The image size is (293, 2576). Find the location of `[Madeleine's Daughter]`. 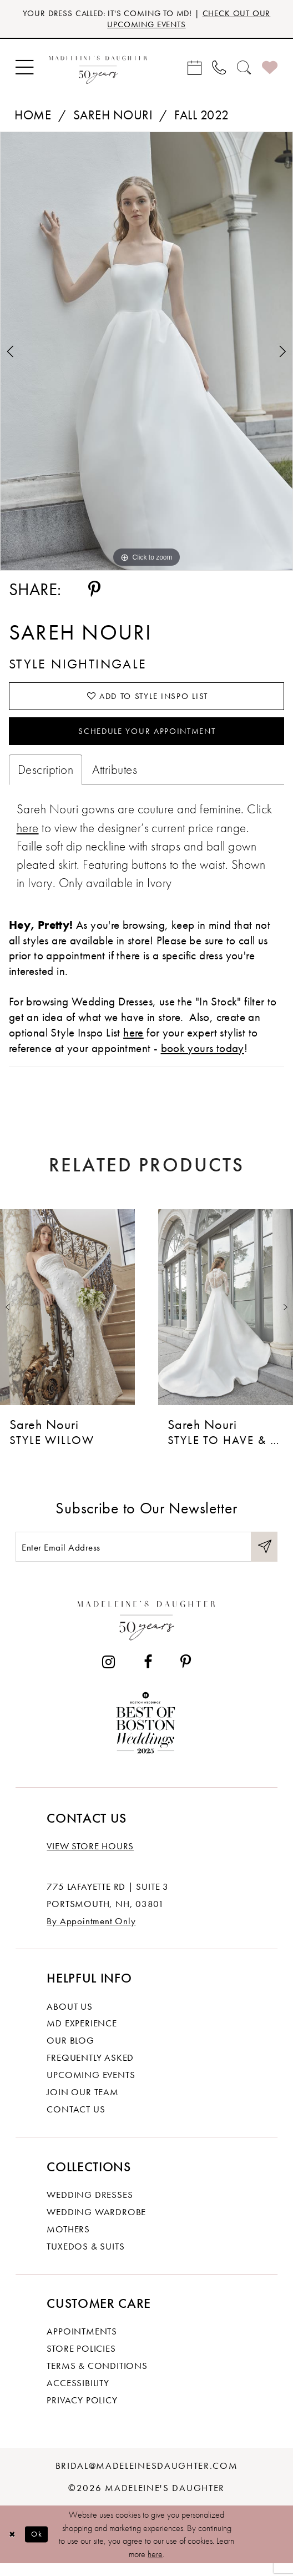

[Madeleine's Daughter] is located at coordinates (146, 1629).